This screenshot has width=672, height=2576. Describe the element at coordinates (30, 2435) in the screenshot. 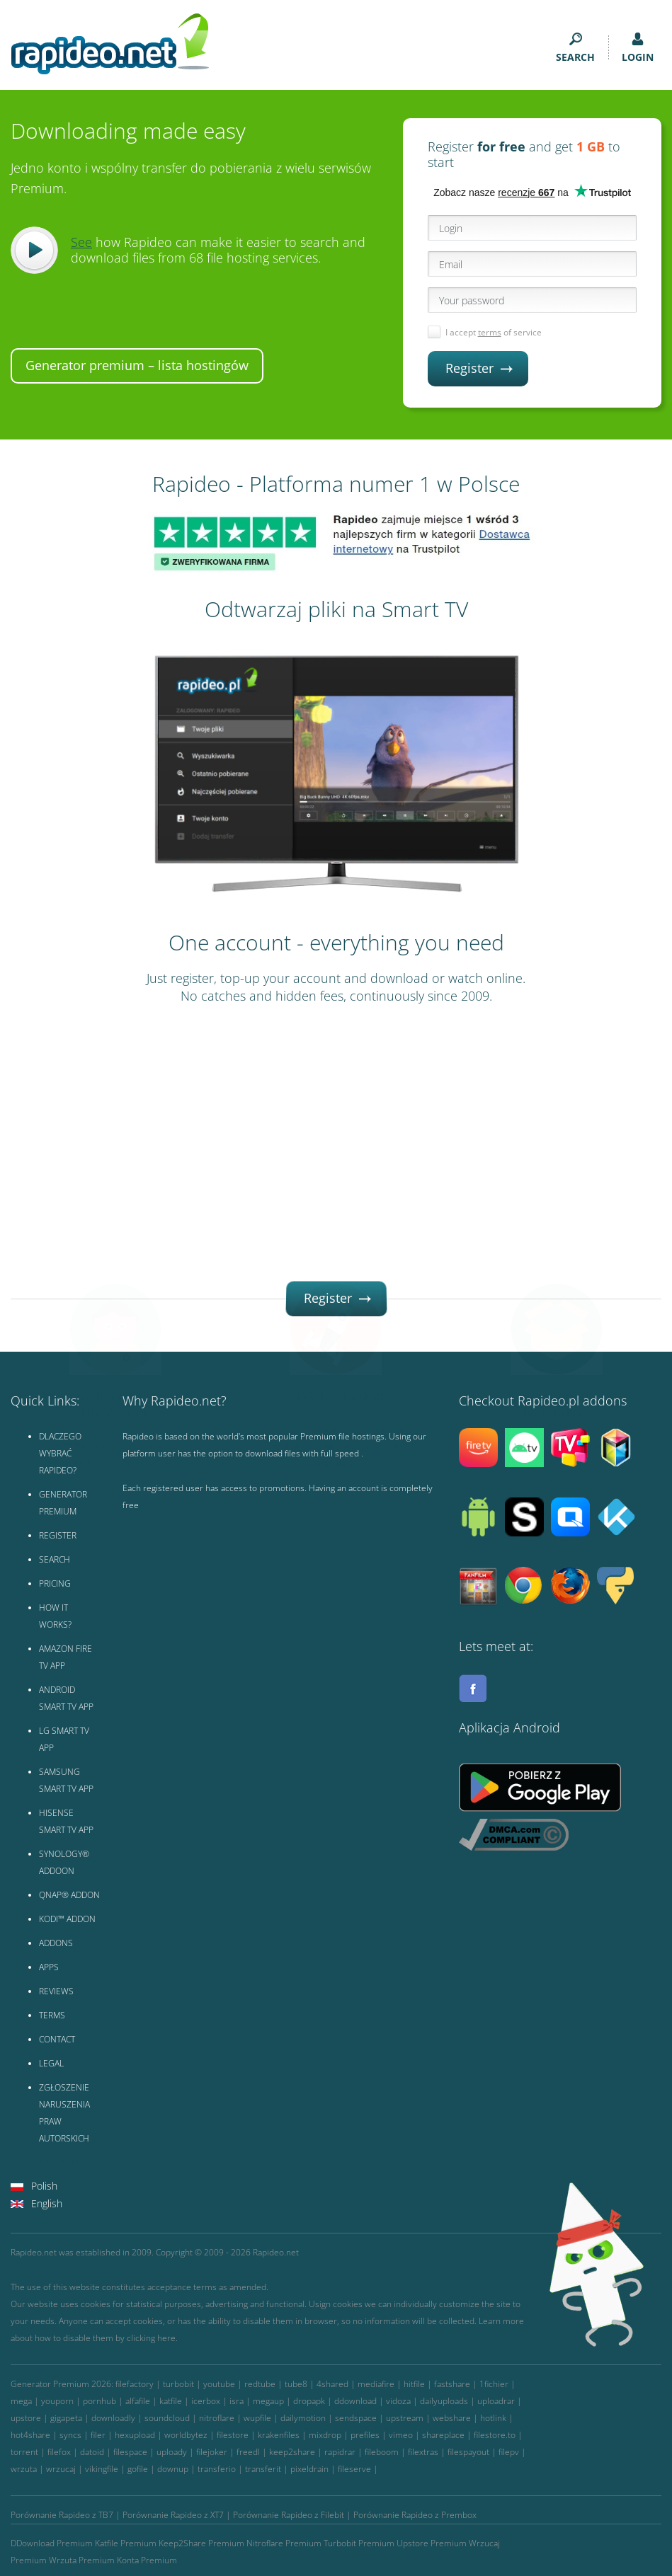

I see `hot4share` at that location.